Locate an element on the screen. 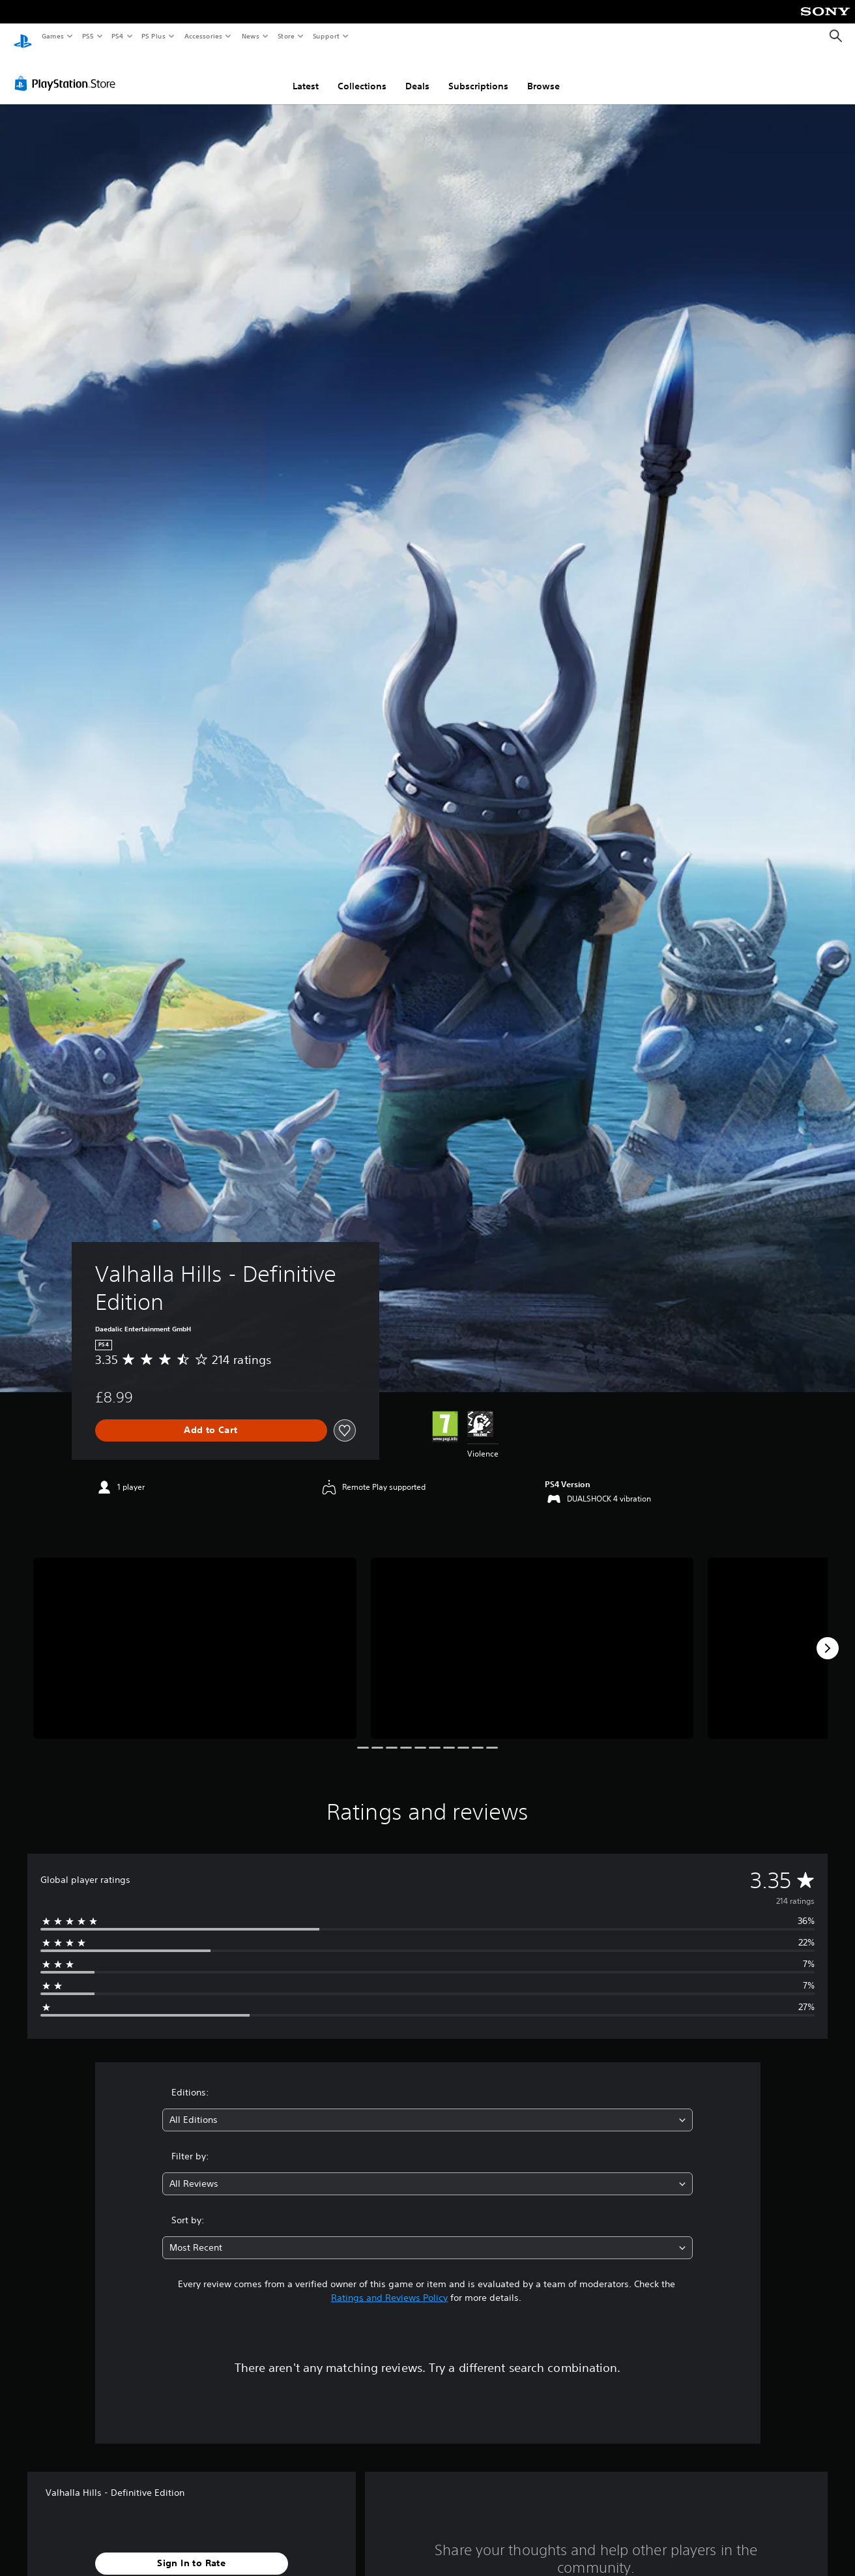 Image resolution: width=855 pixels, height=2576 pixels. PS4 is located at coordinates (117, 35).